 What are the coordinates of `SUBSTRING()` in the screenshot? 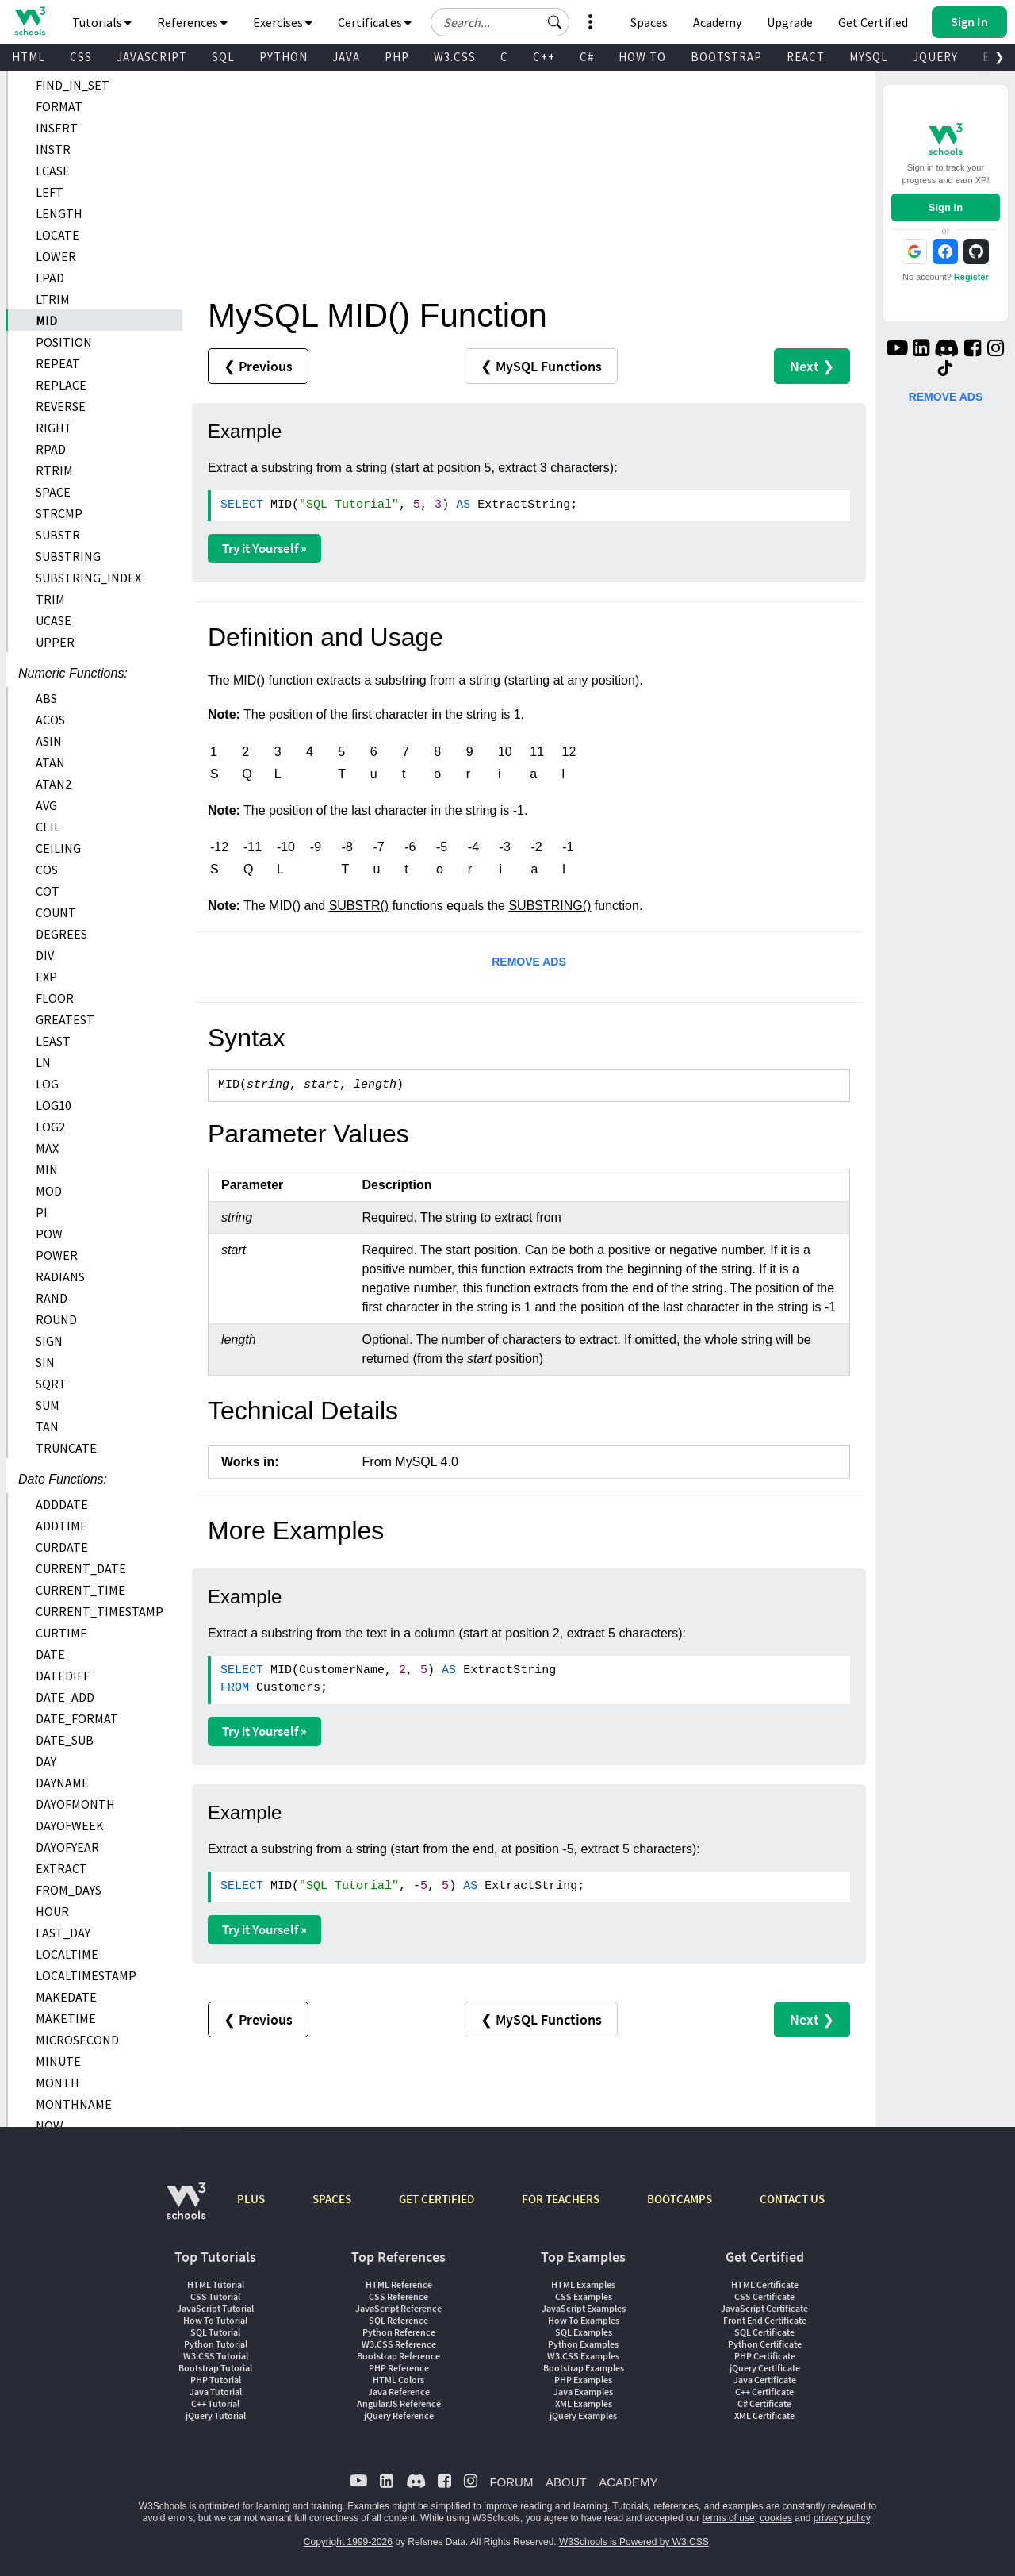 It's located at (549, 905).